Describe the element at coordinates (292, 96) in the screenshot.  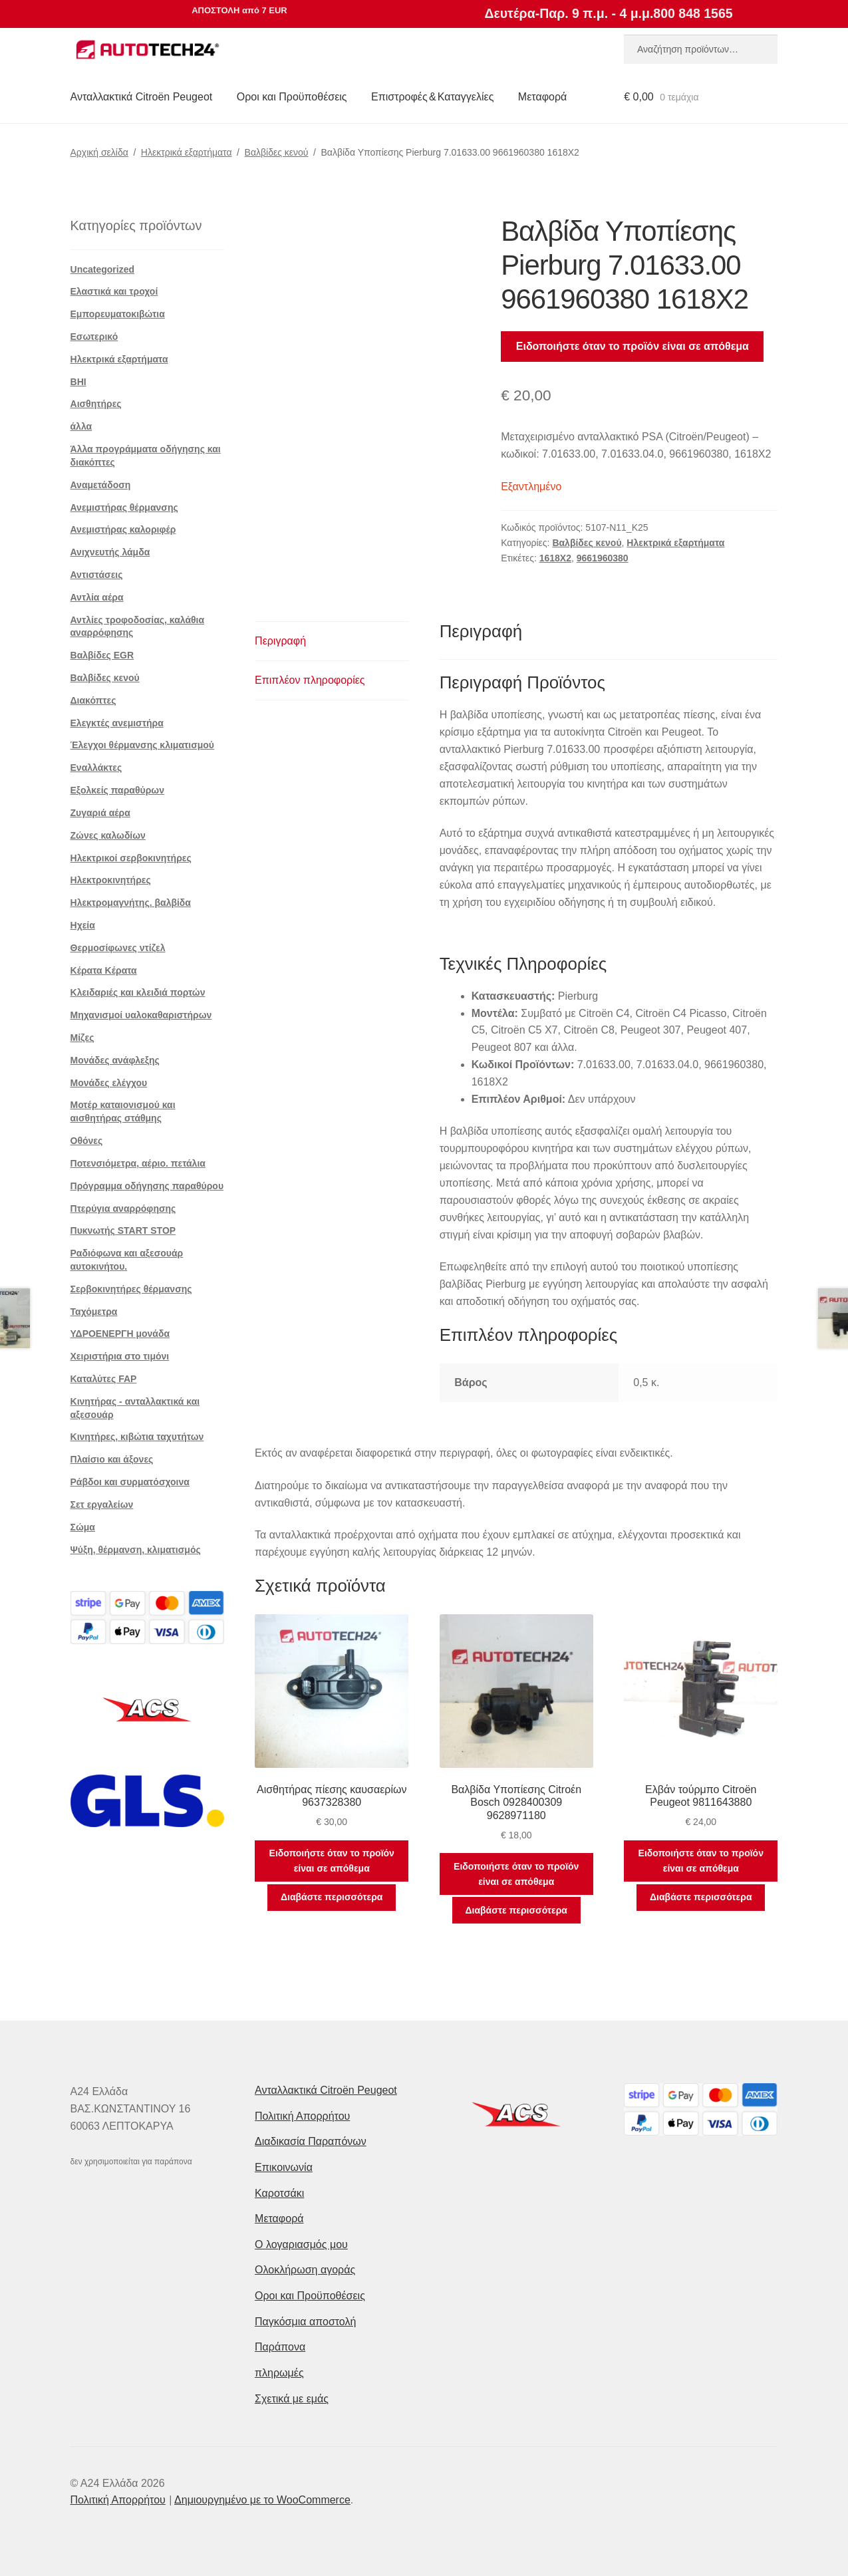
I see `Οροι και Προϋποθέσεις` at that location.